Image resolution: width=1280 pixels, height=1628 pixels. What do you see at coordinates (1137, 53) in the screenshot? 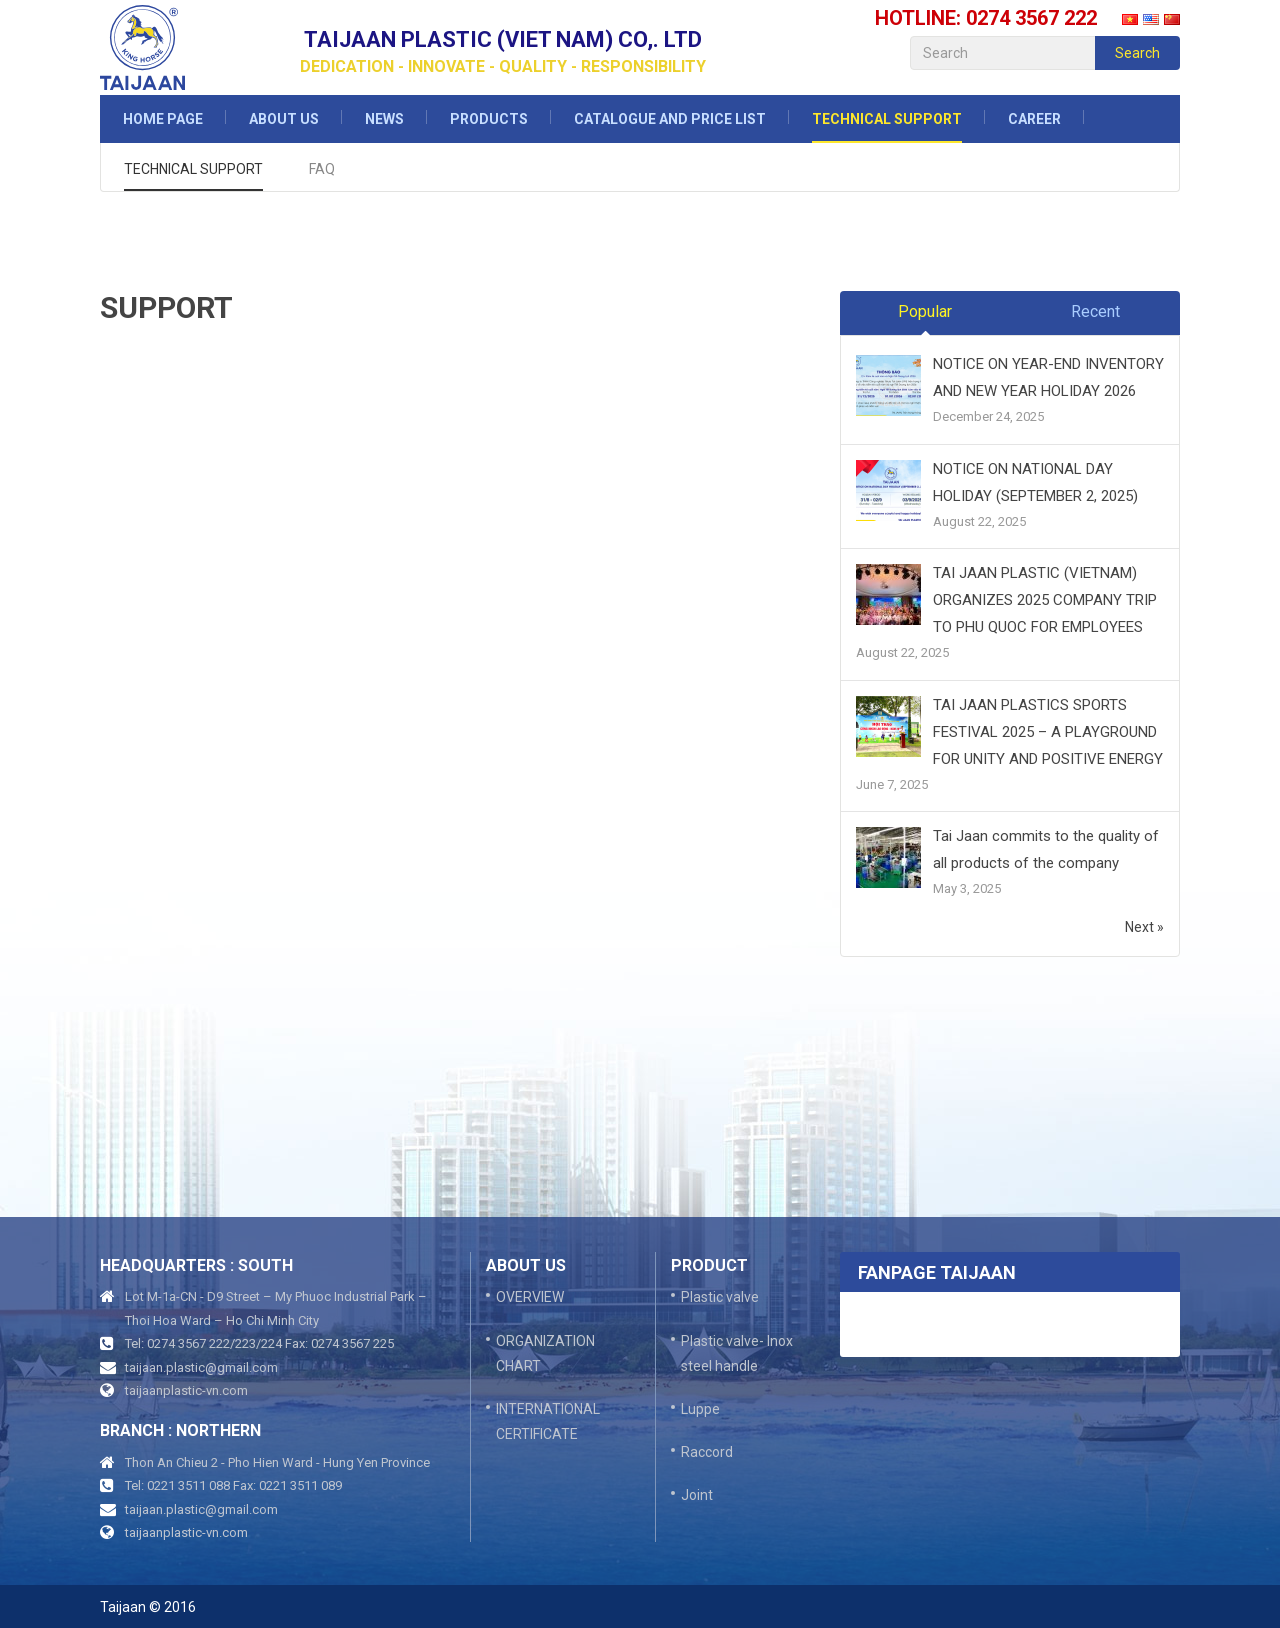
I see `Search` at bounding box center [1137, 53].